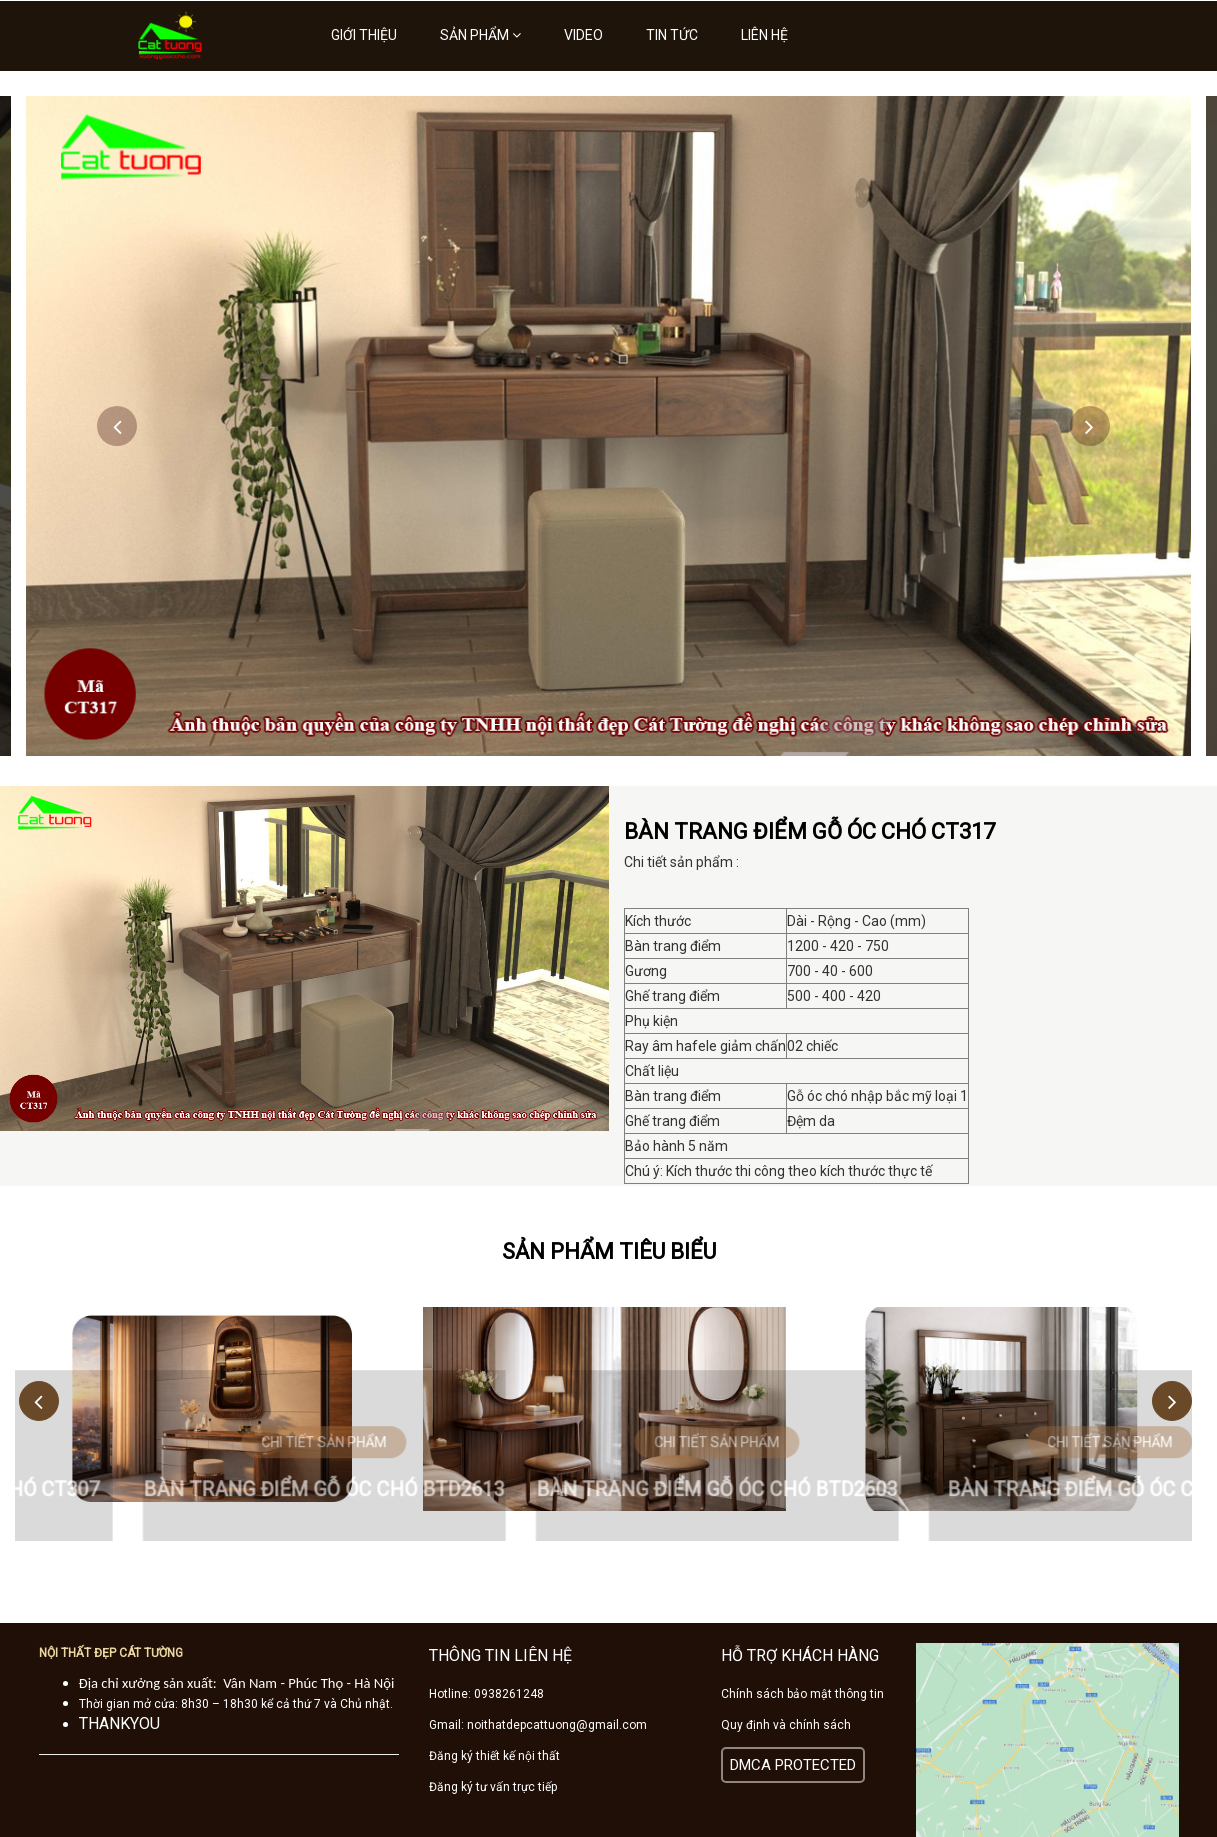 This screenshot has width=1217, height=1837. What do you see at coordinates (764, 35) in the screenshot?
I see `Liên hệ` at bounding box center [764, 35].